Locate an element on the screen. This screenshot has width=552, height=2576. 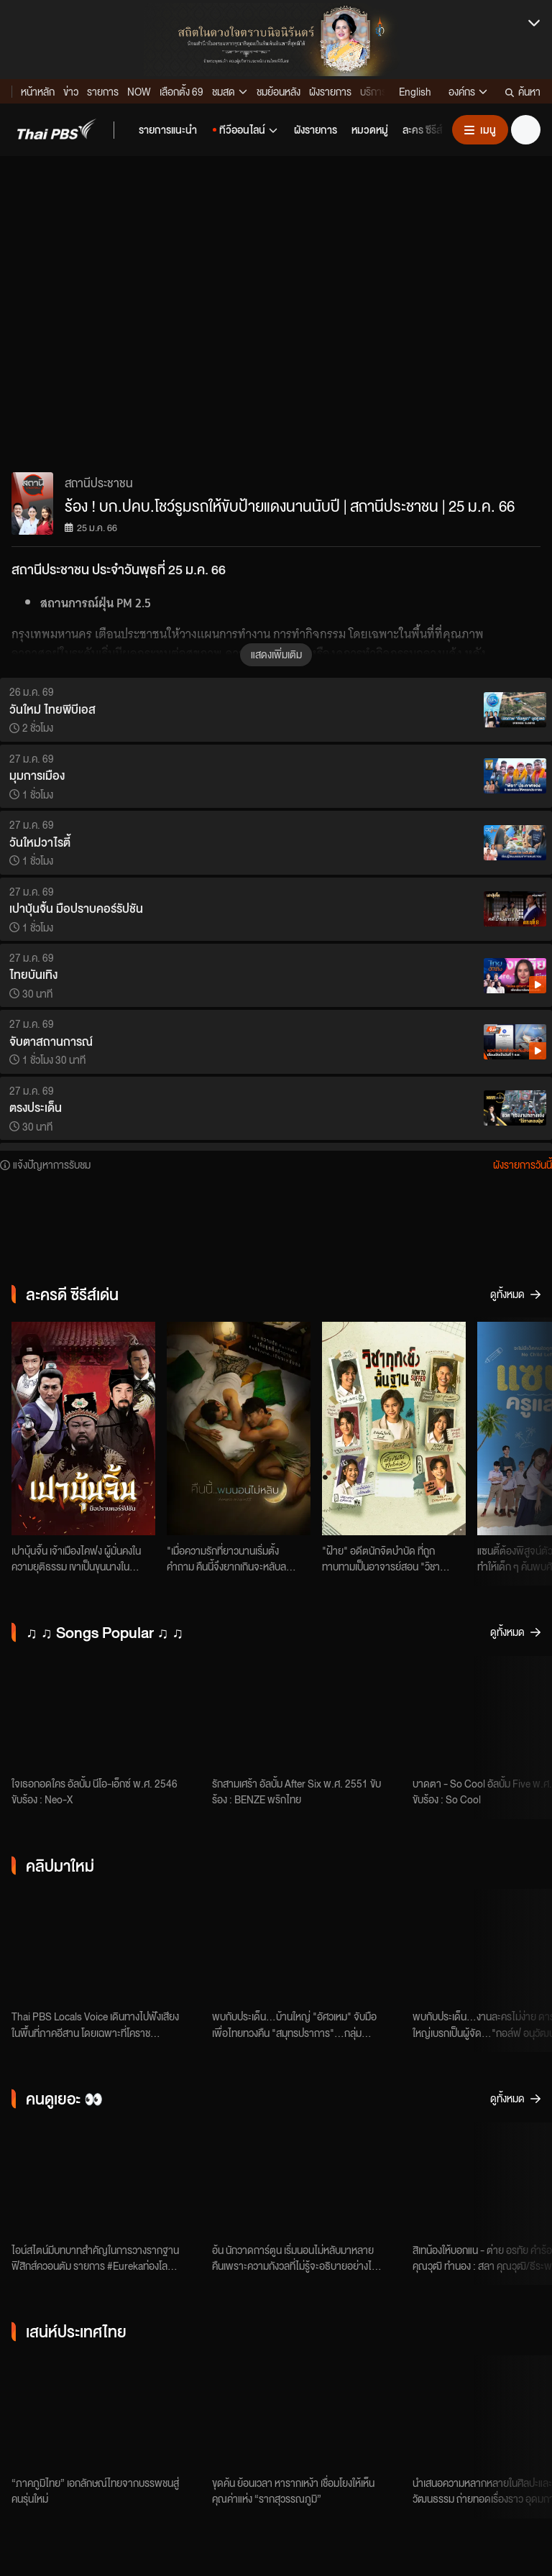
เลือกตั้ง 69 is located at coordinates (181, 91).